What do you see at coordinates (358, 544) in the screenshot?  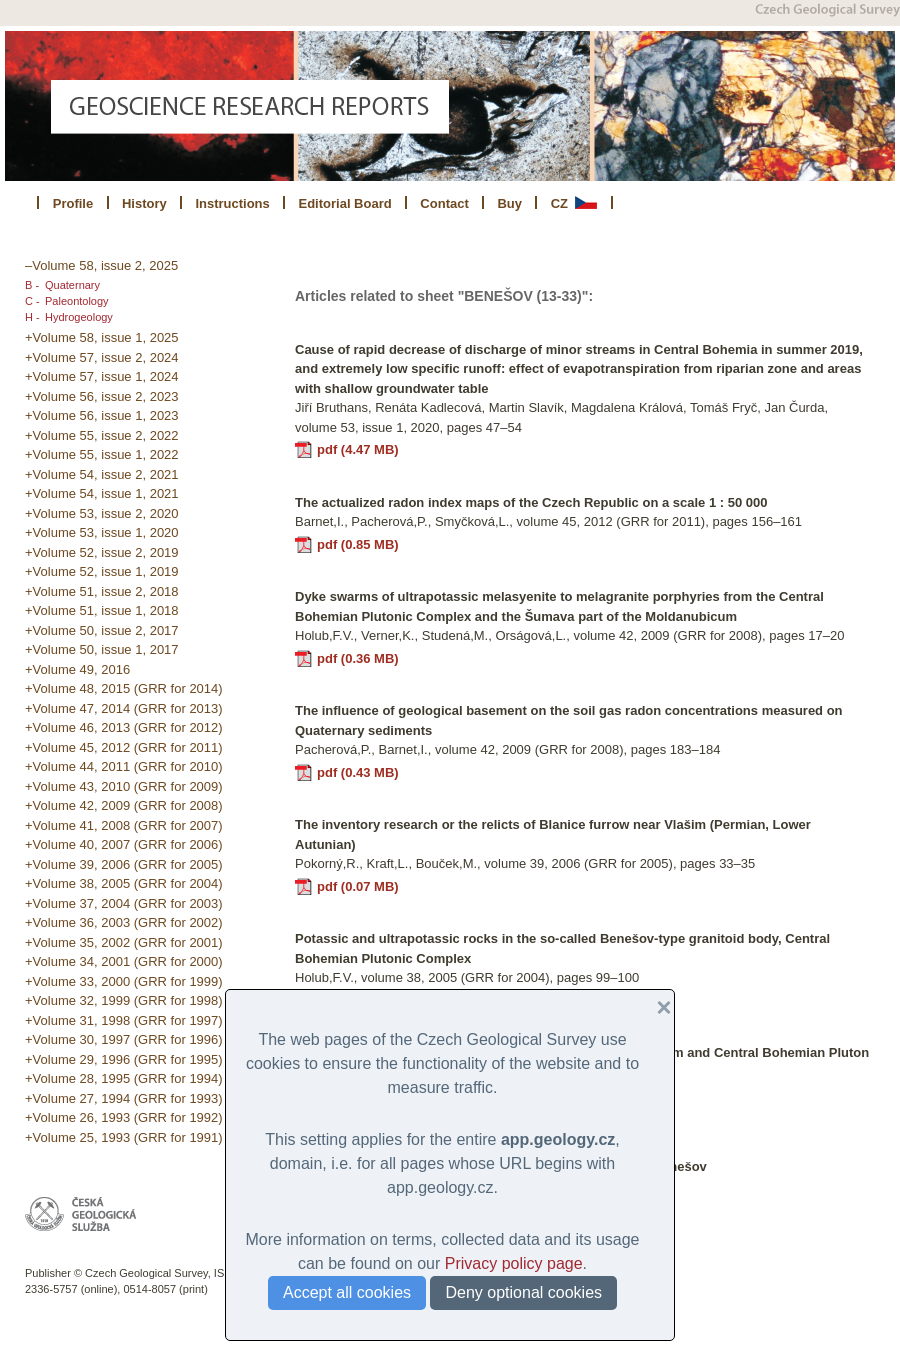 I see `pdf (0.85 MB)` at bounding box center [358, 544].